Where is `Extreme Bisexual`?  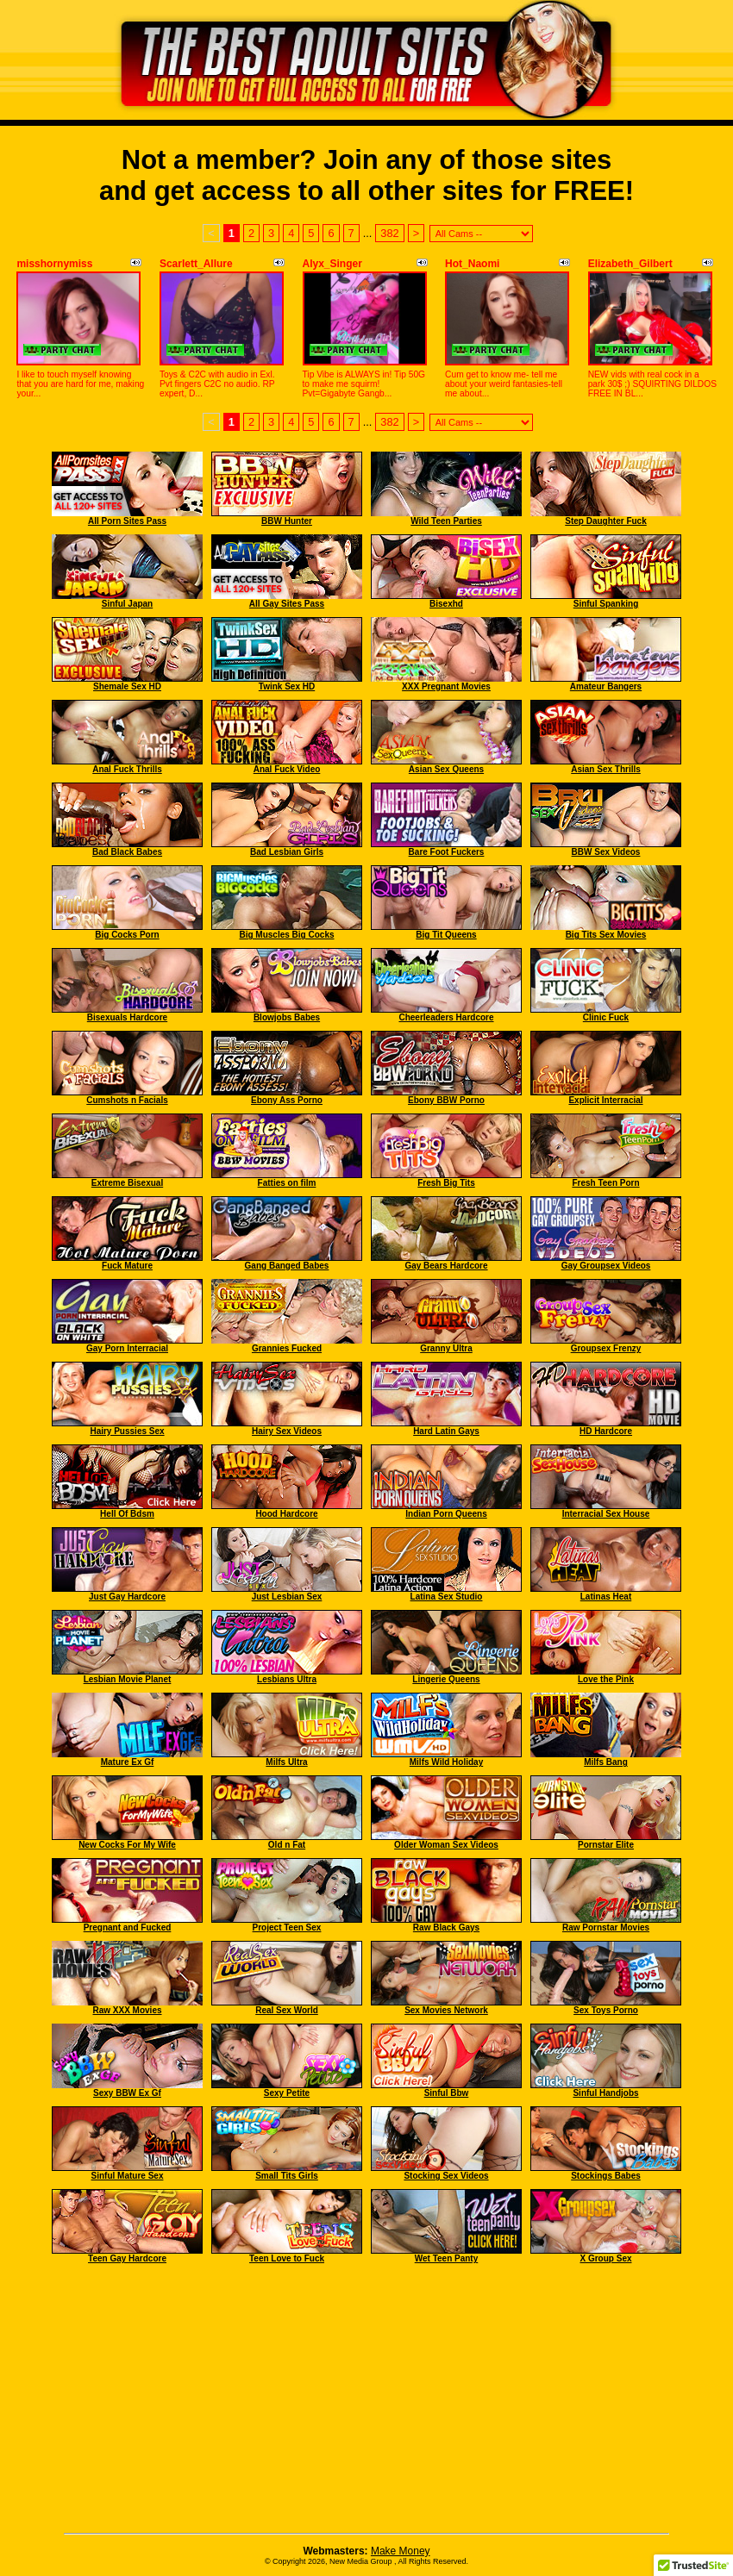 Extreme Bisexual is located at coordinates (127, 1183).